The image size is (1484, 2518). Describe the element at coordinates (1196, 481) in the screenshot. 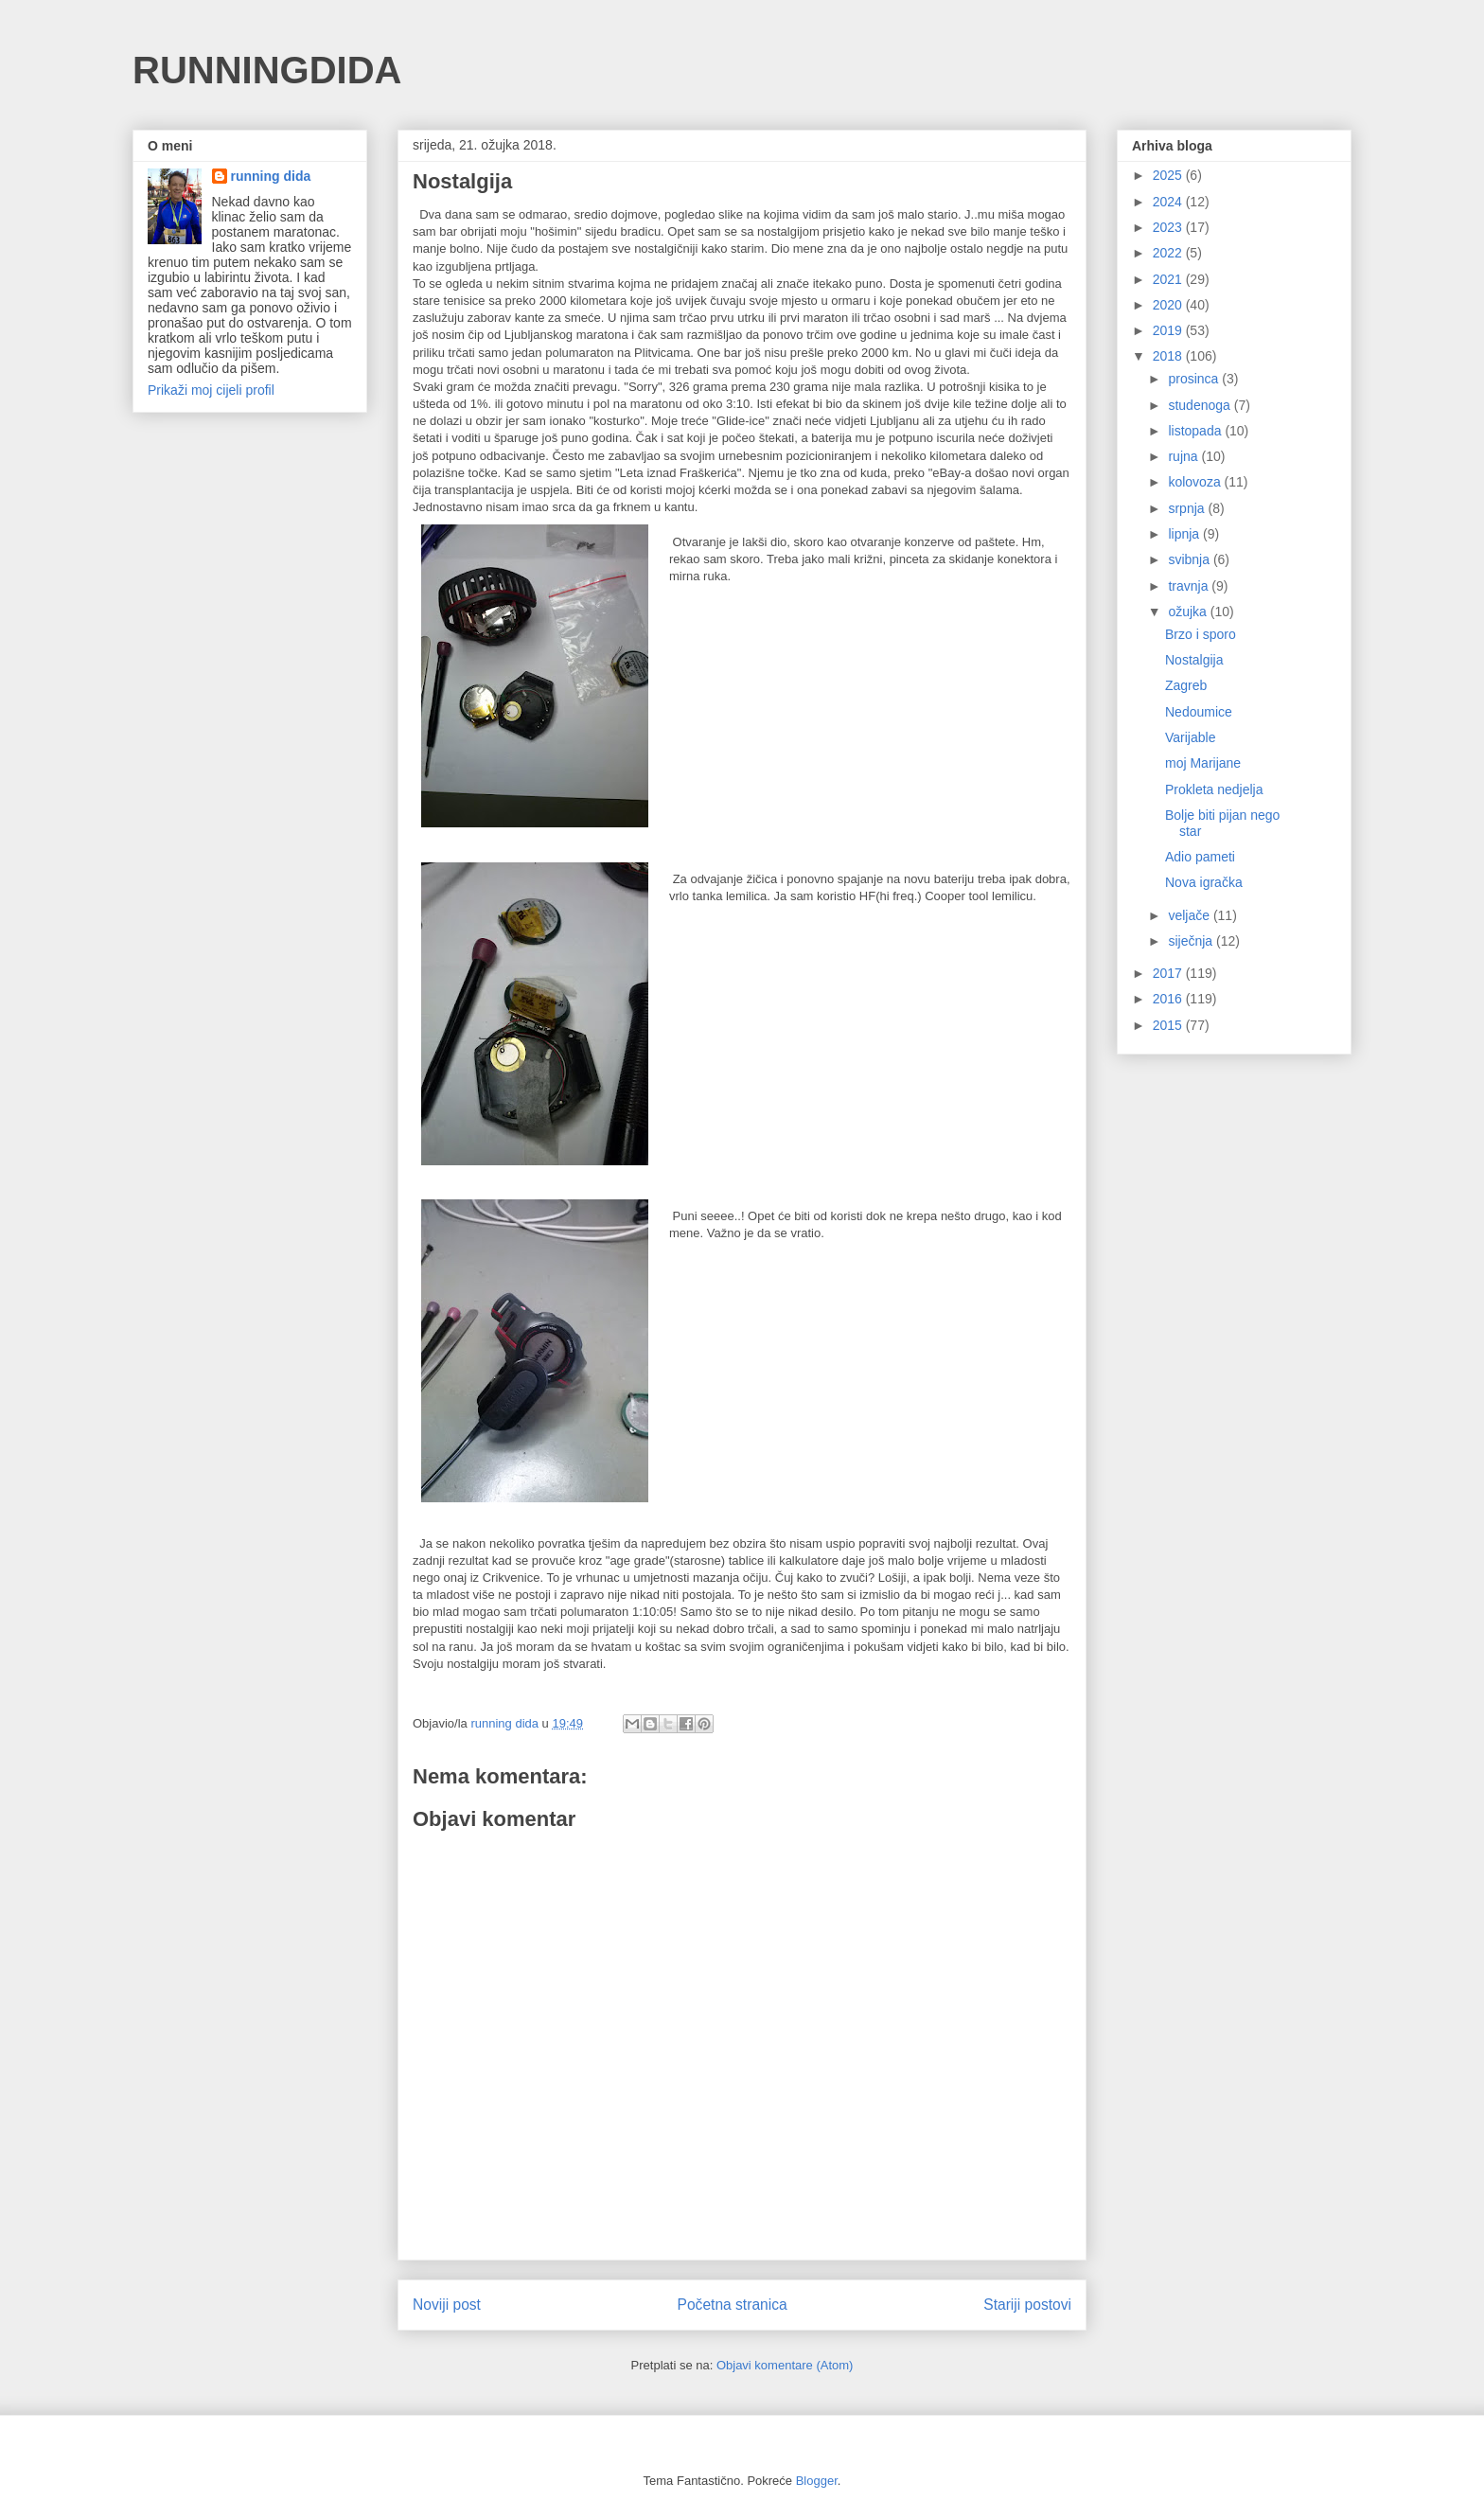

I see `kolovoza` at that location.